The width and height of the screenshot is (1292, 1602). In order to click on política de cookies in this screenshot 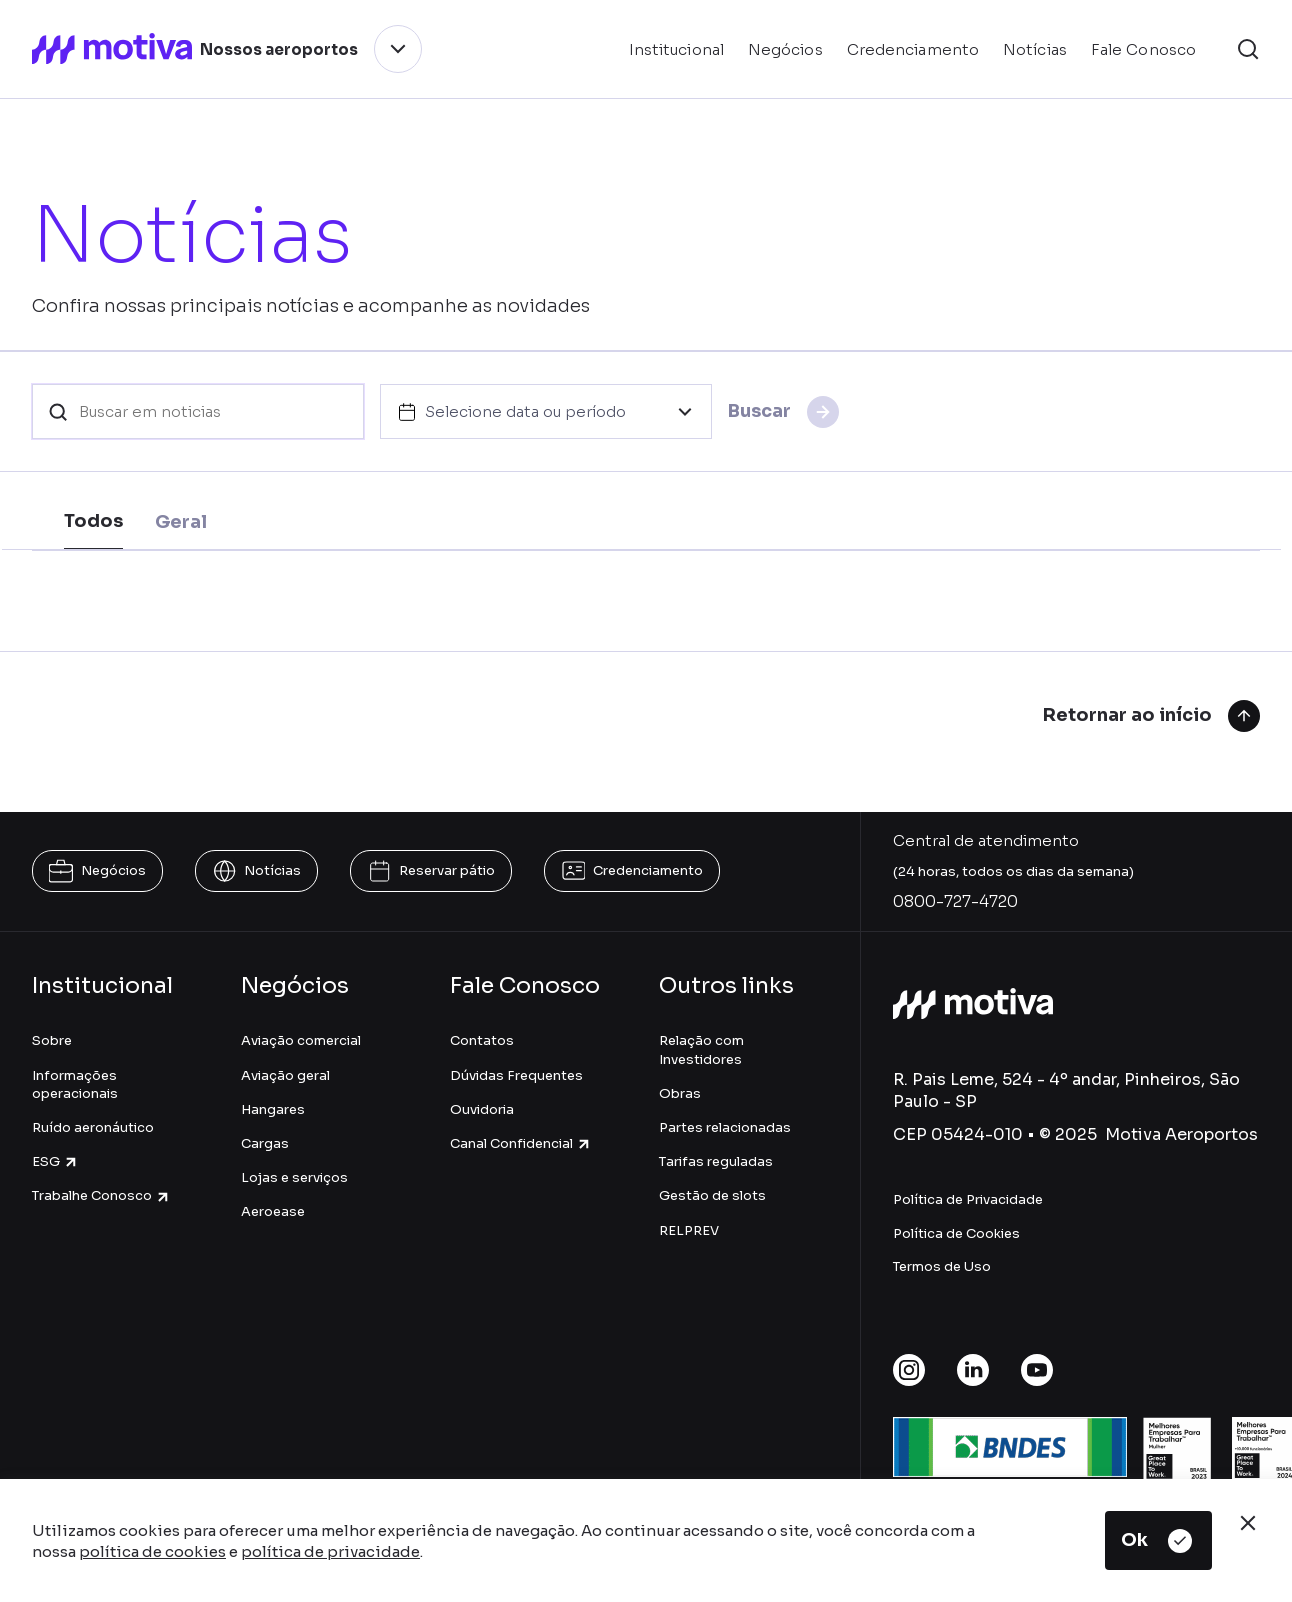, I will do `click(152, 1551)`.